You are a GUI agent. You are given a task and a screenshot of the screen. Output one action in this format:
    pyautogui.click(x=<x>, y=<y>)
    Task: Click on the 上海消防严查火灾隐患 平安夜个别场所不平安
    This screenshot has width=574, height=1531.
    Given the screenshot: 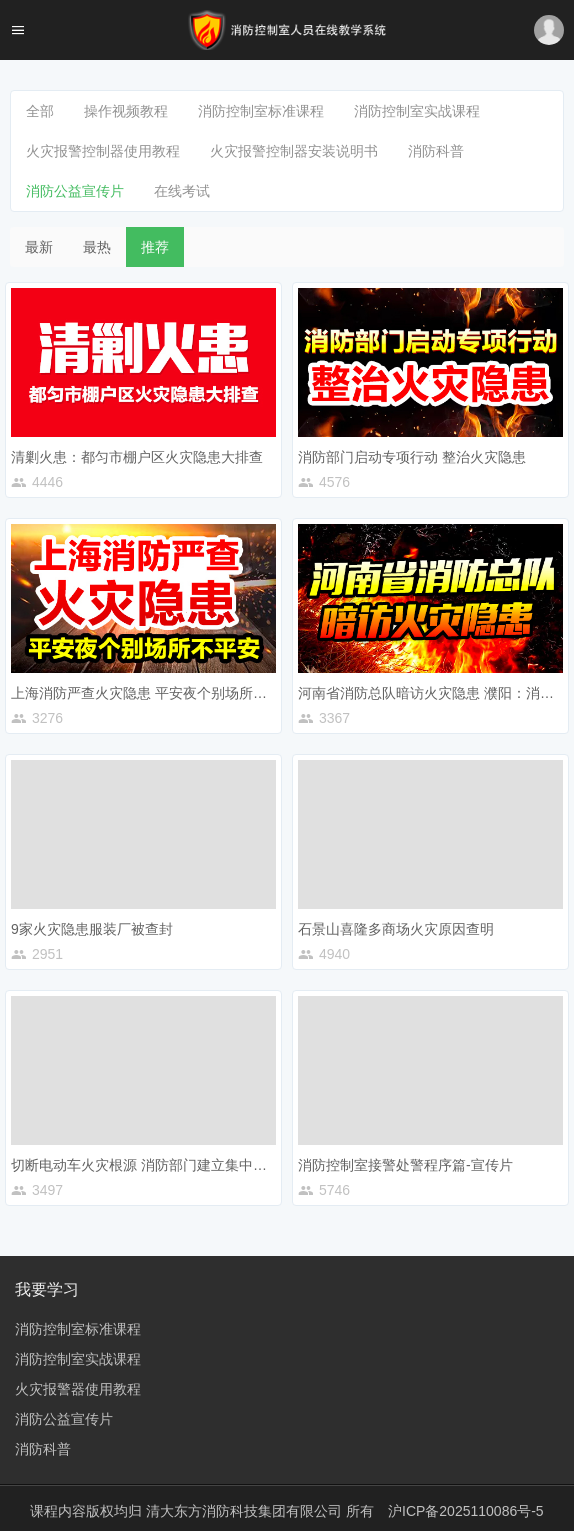 What is the action you would take?
    pyautogui.click(x=153, y=693)
    